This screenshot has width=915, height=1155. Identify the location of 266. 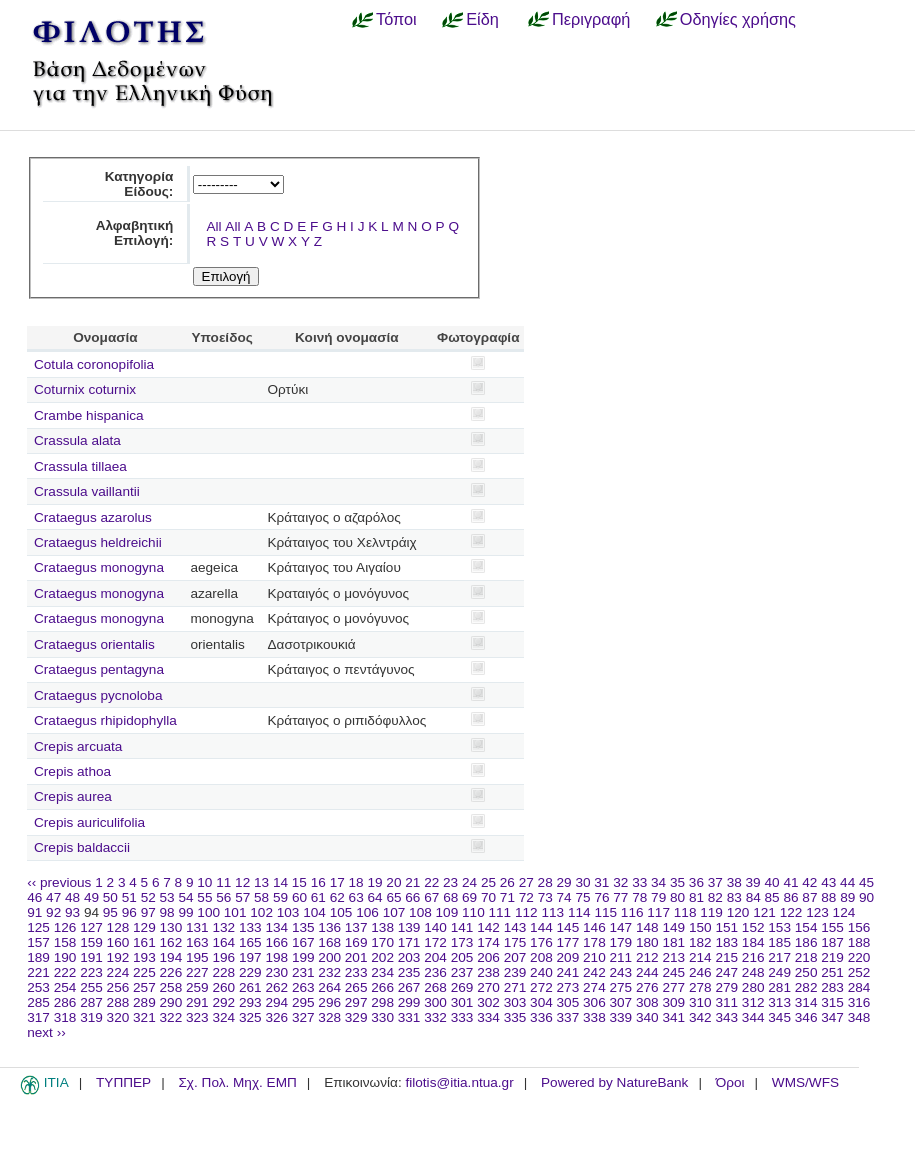
(382, 987).